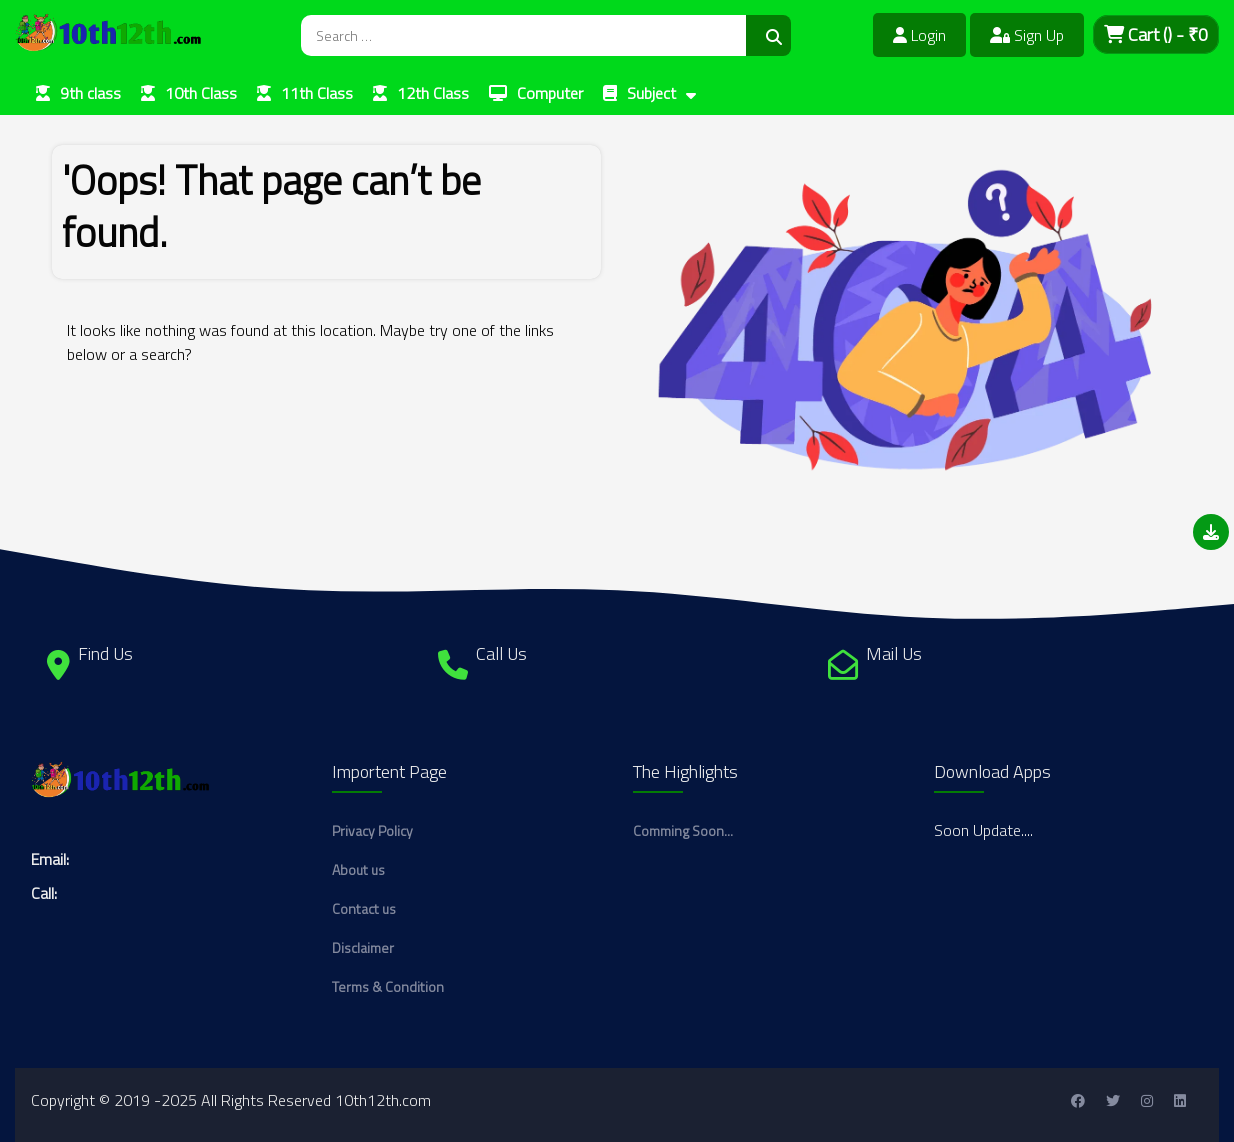 Image resolution: width=1234 pixels, height=1142 pixels. Describe the element at coordinates (388, 986) in the screenshot. I see `Terms & Condition` at that location.